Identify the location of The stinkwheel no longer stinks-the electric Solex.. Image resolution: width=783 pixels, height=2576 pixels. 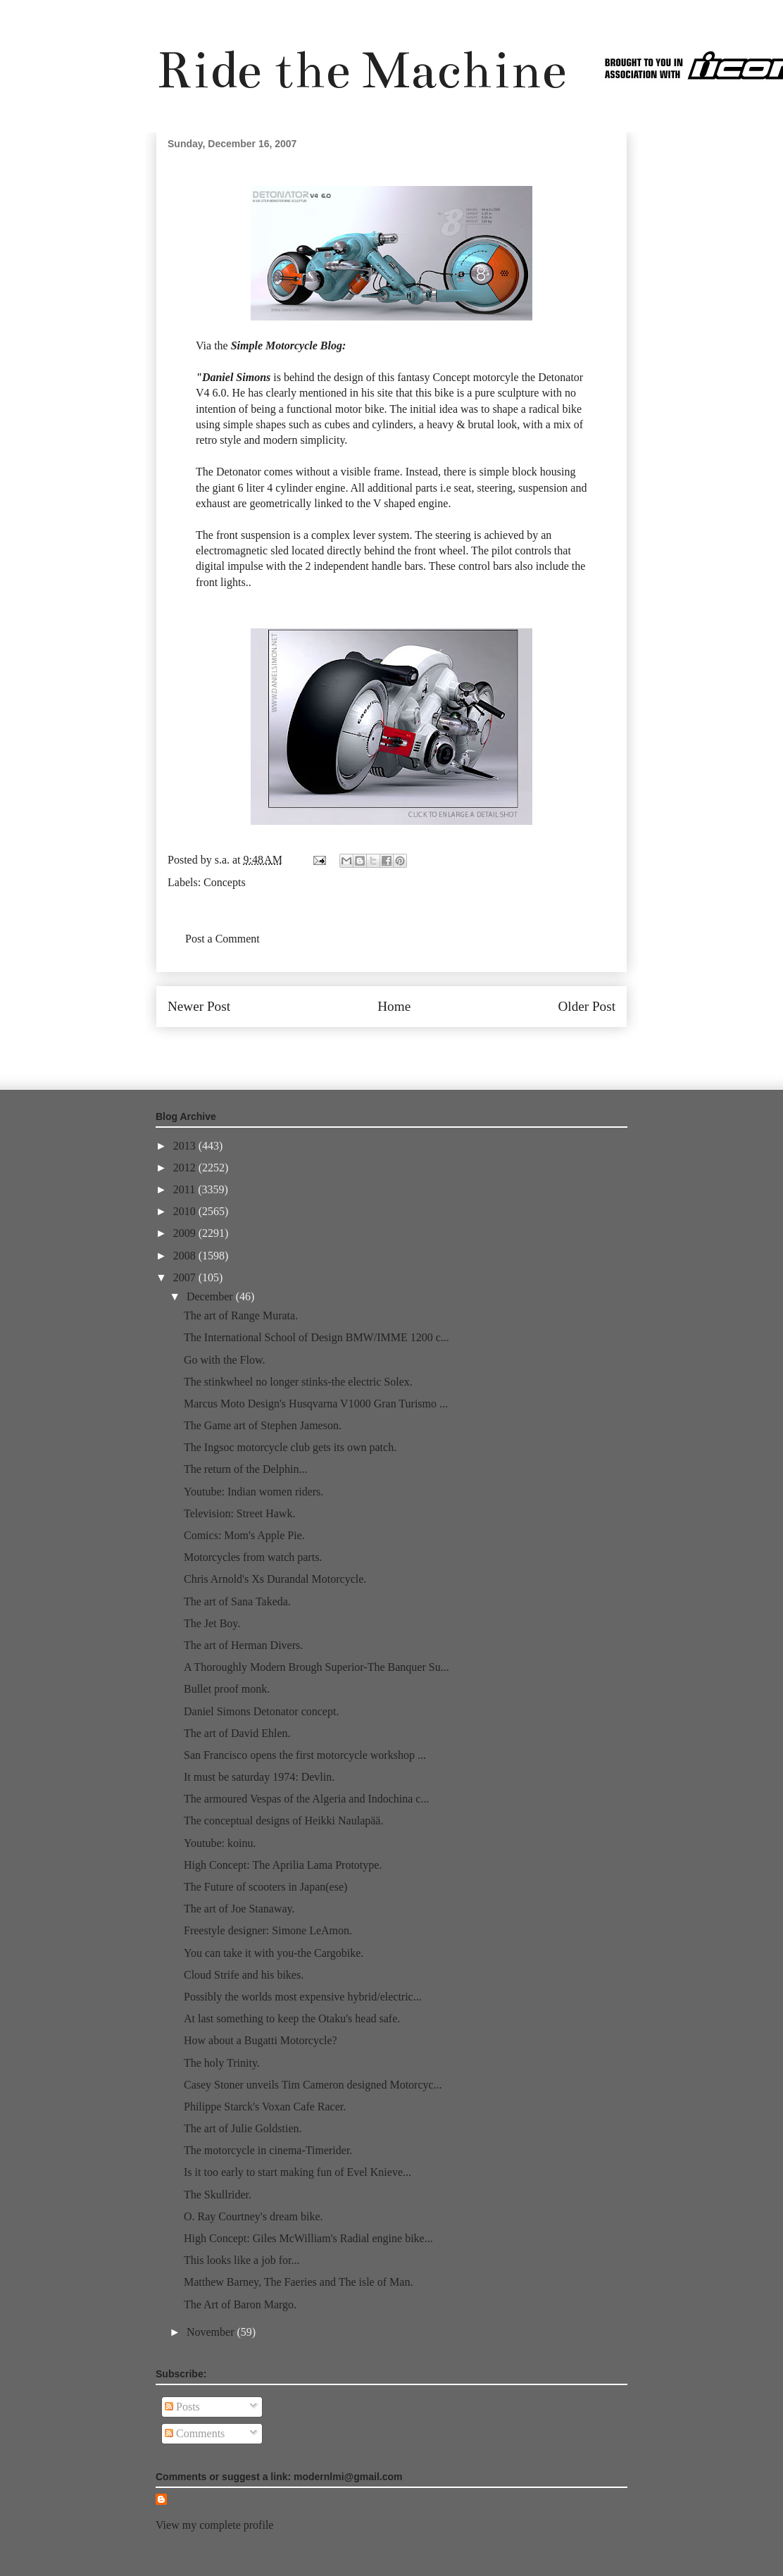
(298, 1382).